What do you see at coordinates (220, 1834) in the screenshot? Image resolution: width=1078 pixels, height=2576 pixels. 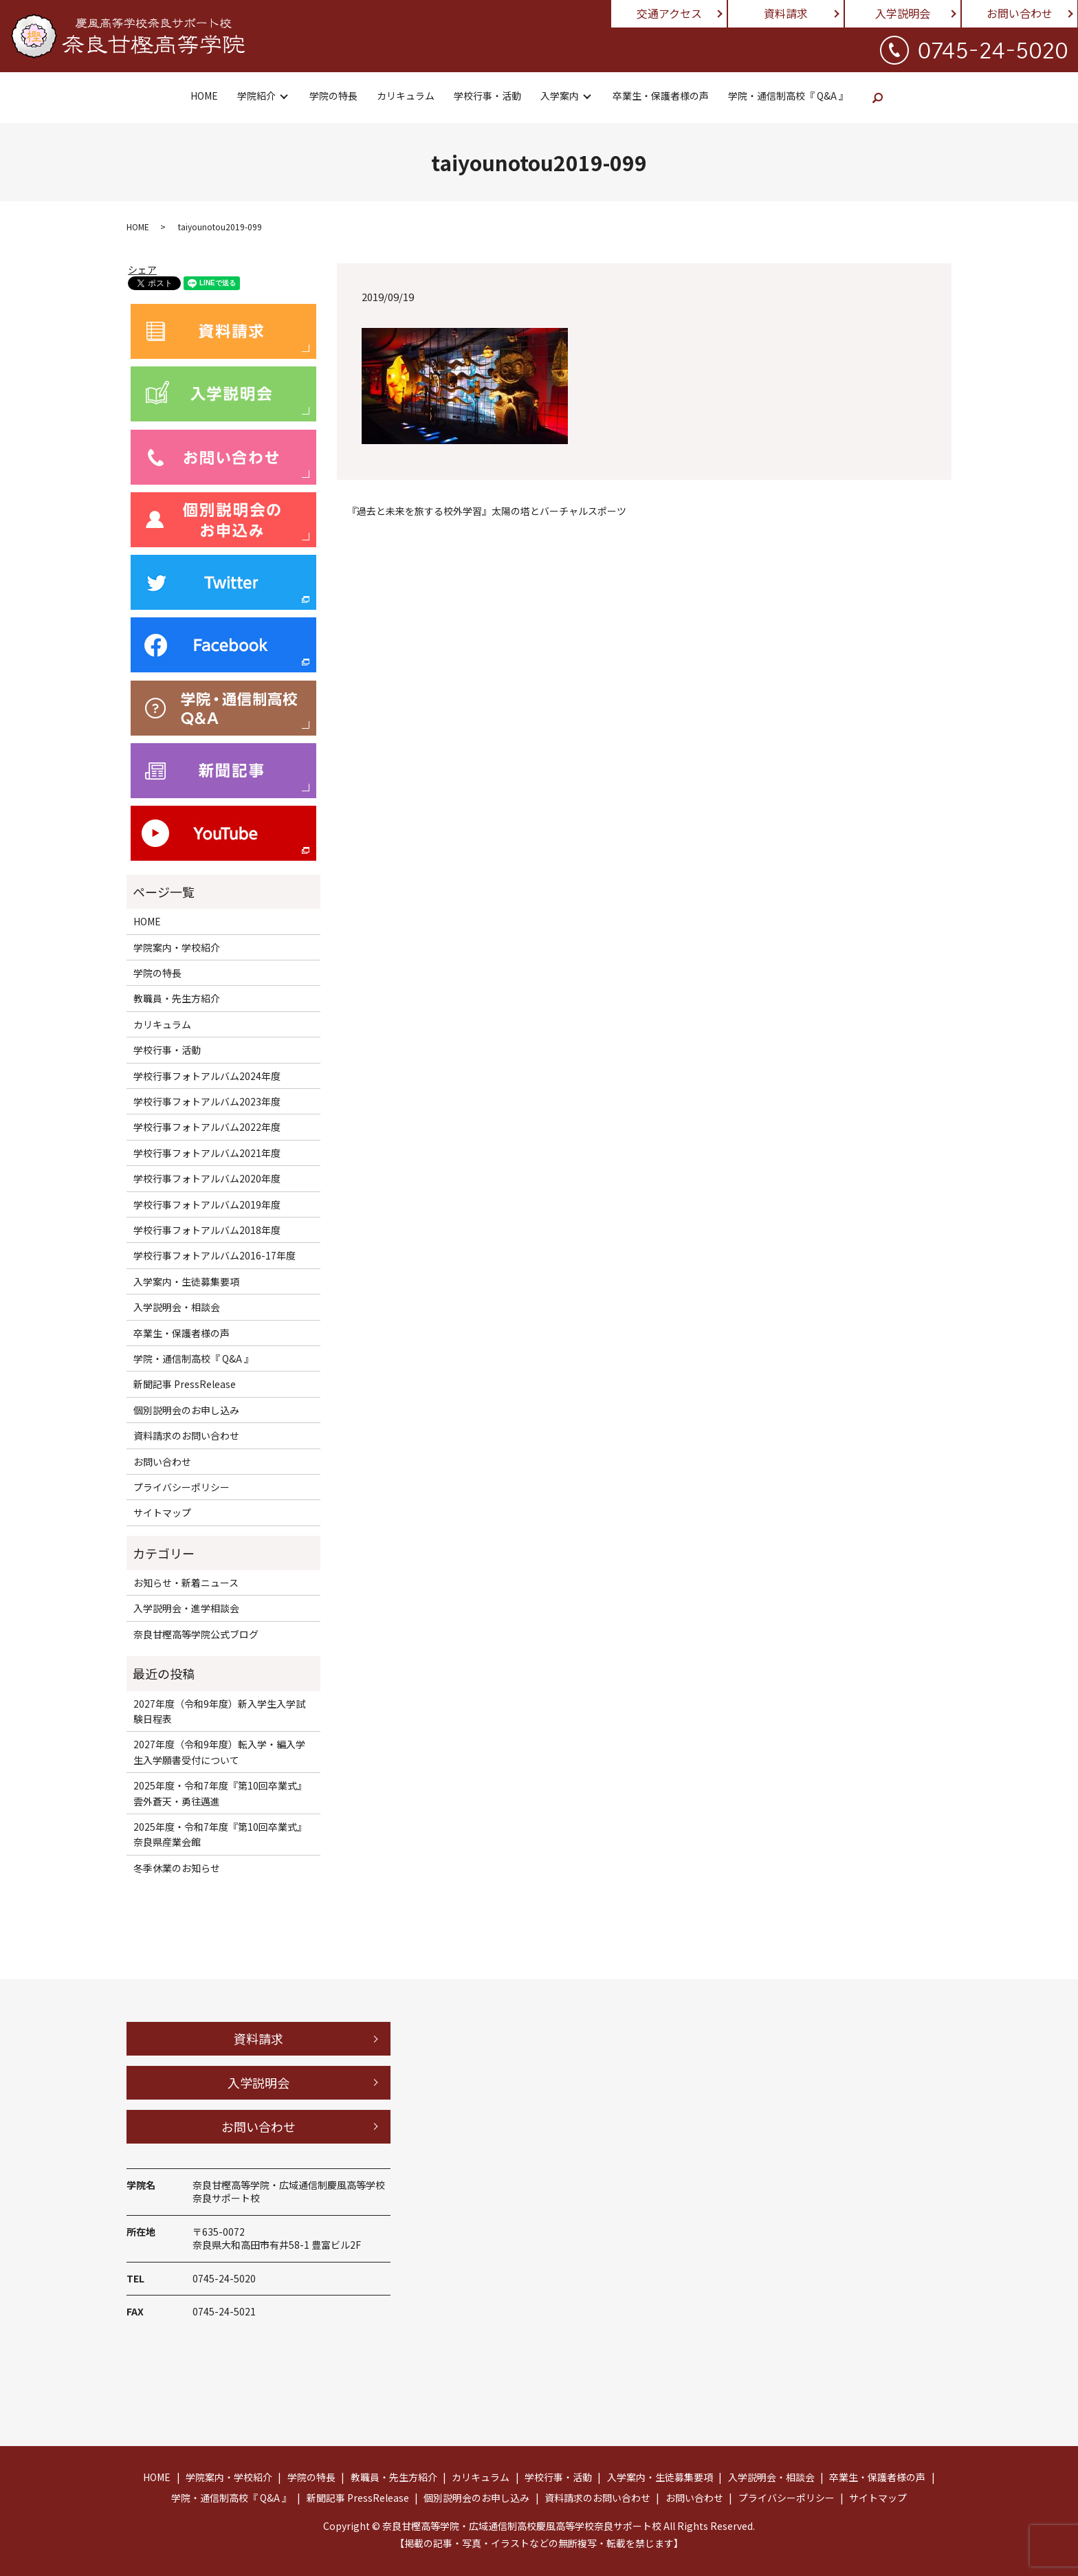 I see `2025年度・令和7年度『第10回卒業式』奈良県産業会館` at bounding box center [220, 1834].